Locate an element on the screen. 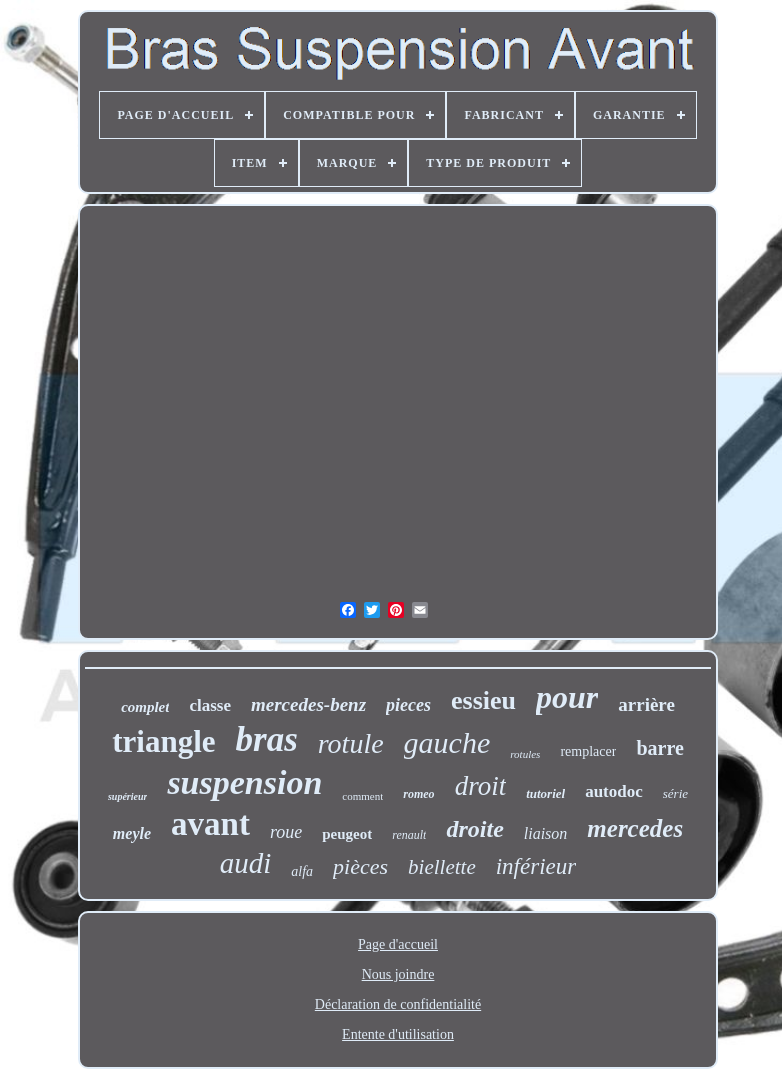 The height and width of the screenshot is (1069, 782). comment is located at coordinates (362, 796).